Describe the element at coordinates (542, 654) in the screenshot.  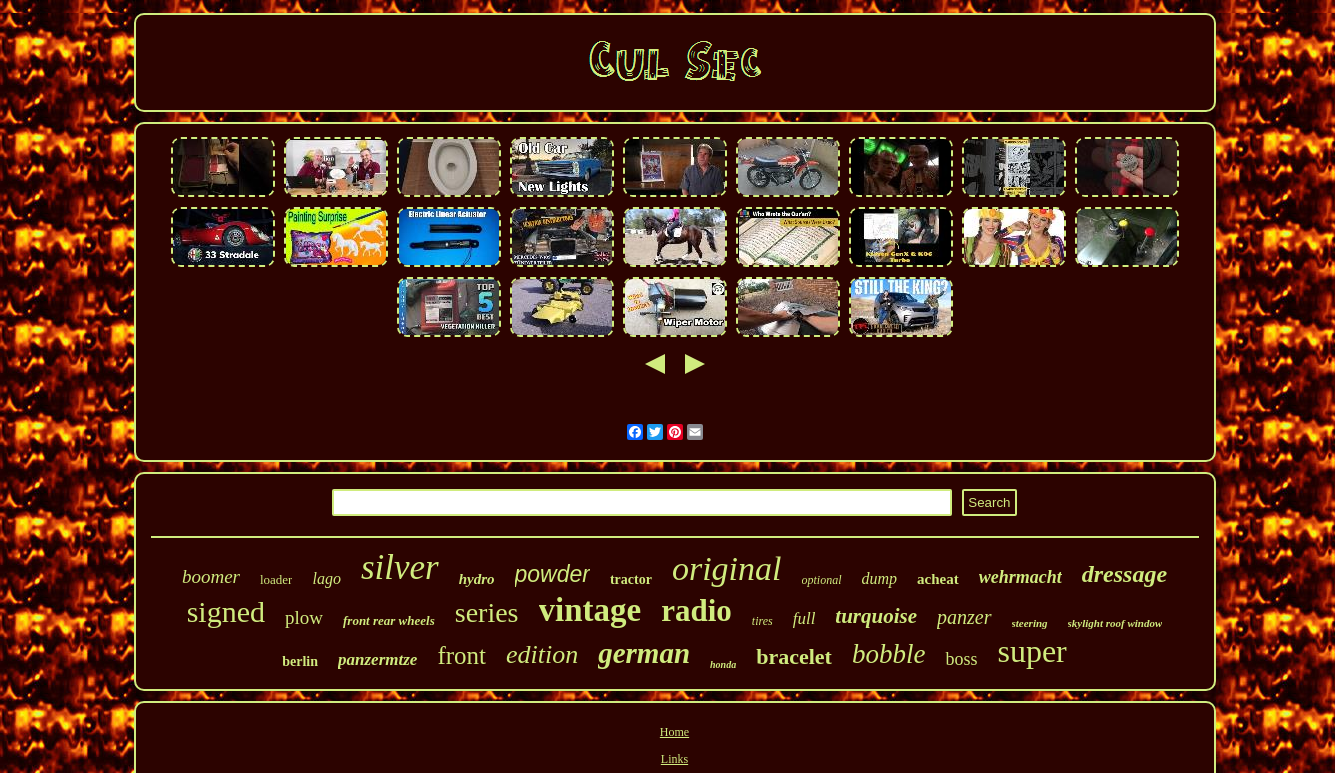
I see `edition` at that location.